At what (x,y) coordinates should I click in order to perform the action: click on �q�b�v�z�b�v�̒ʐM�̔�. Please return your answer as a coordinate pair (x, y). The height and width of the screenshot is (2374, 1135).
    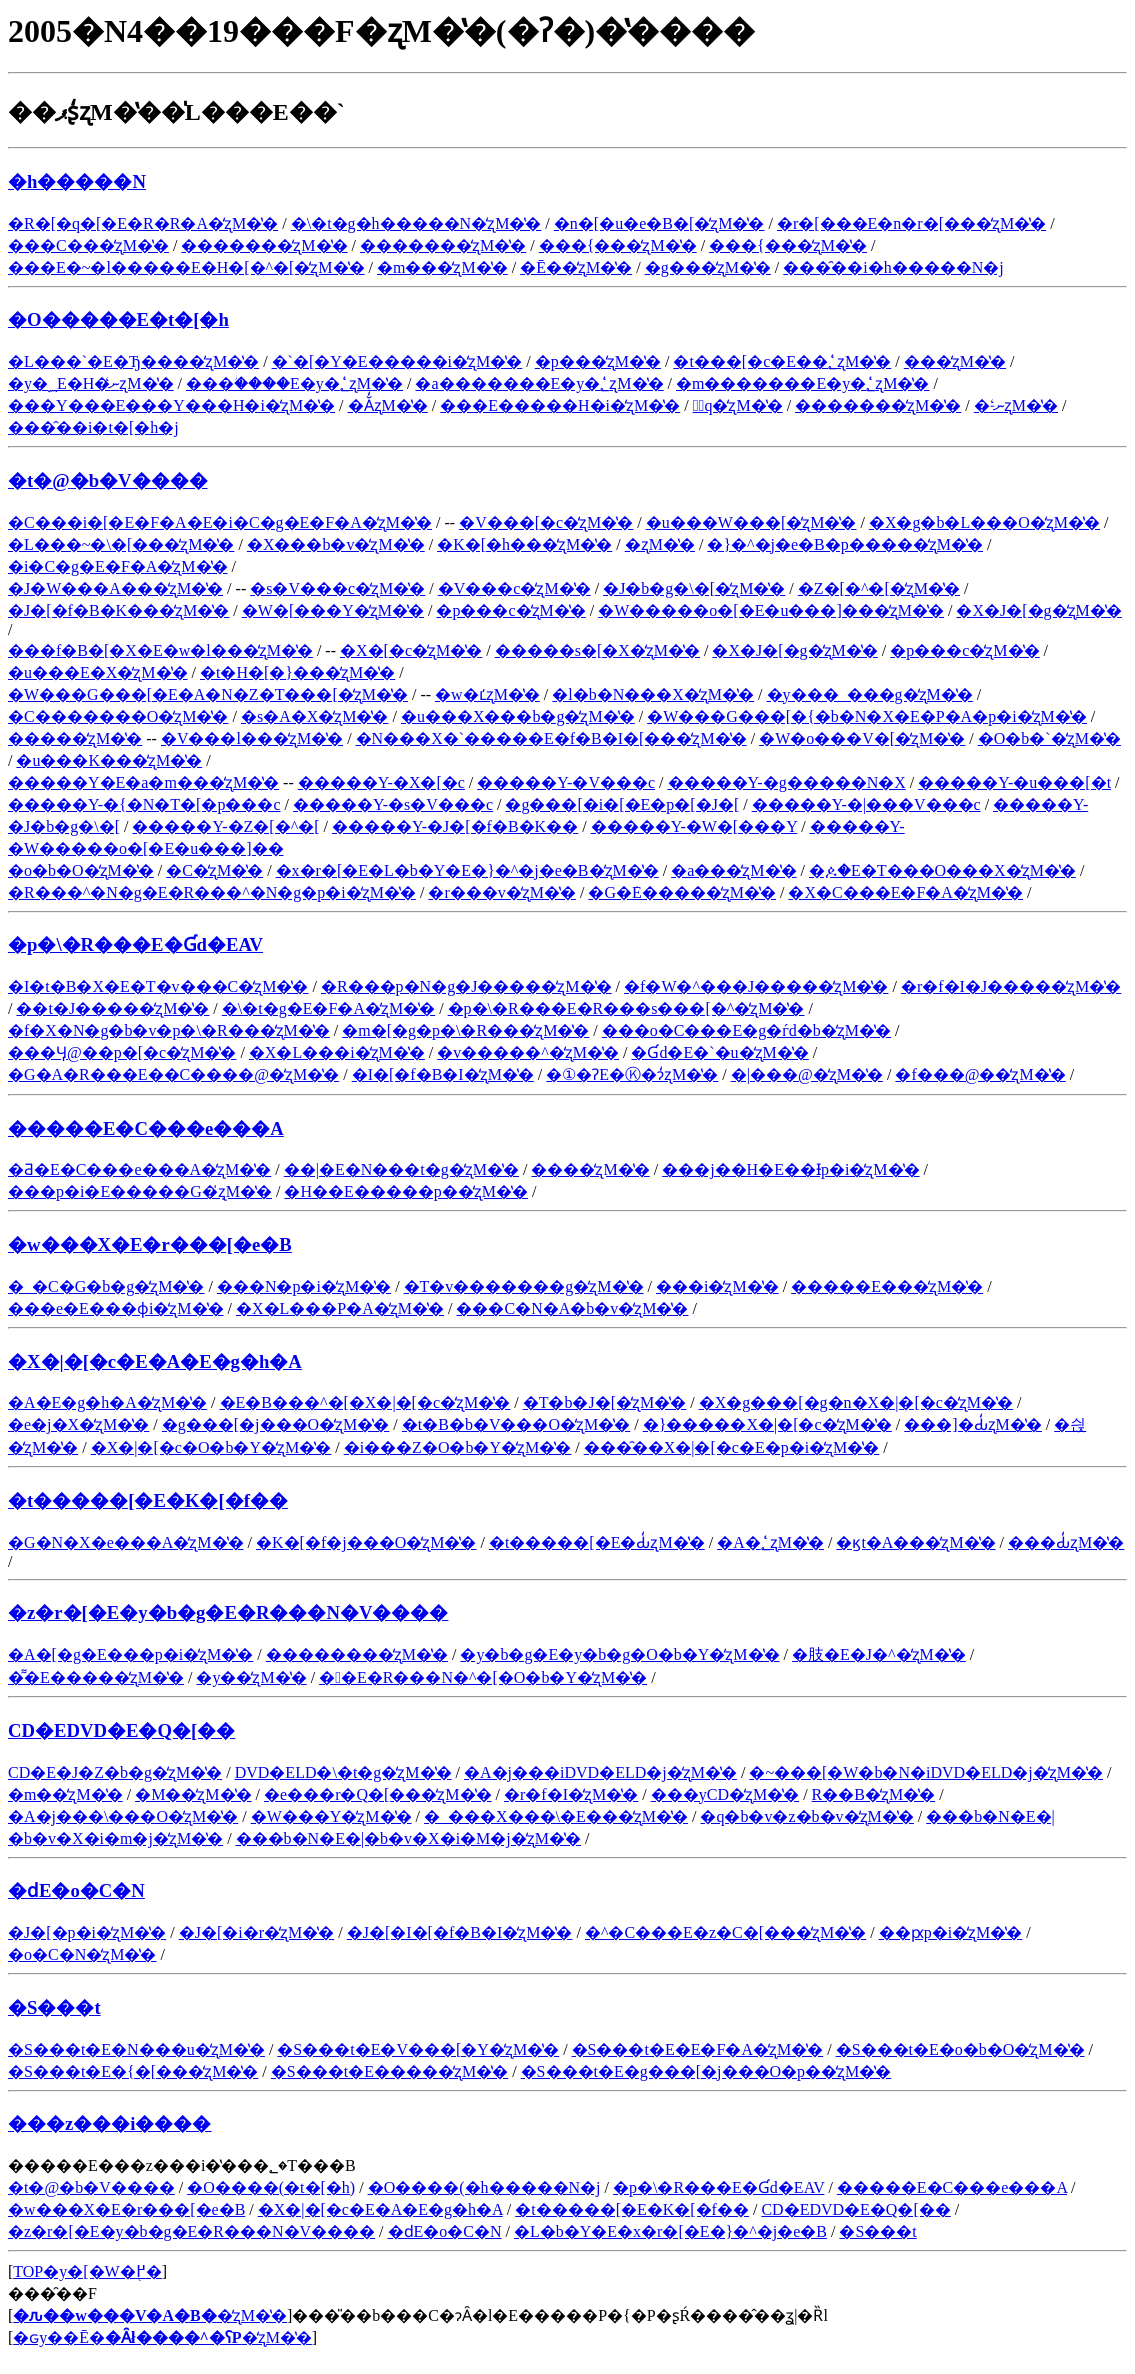
    Looking at the image, I should click on (806, 1816).